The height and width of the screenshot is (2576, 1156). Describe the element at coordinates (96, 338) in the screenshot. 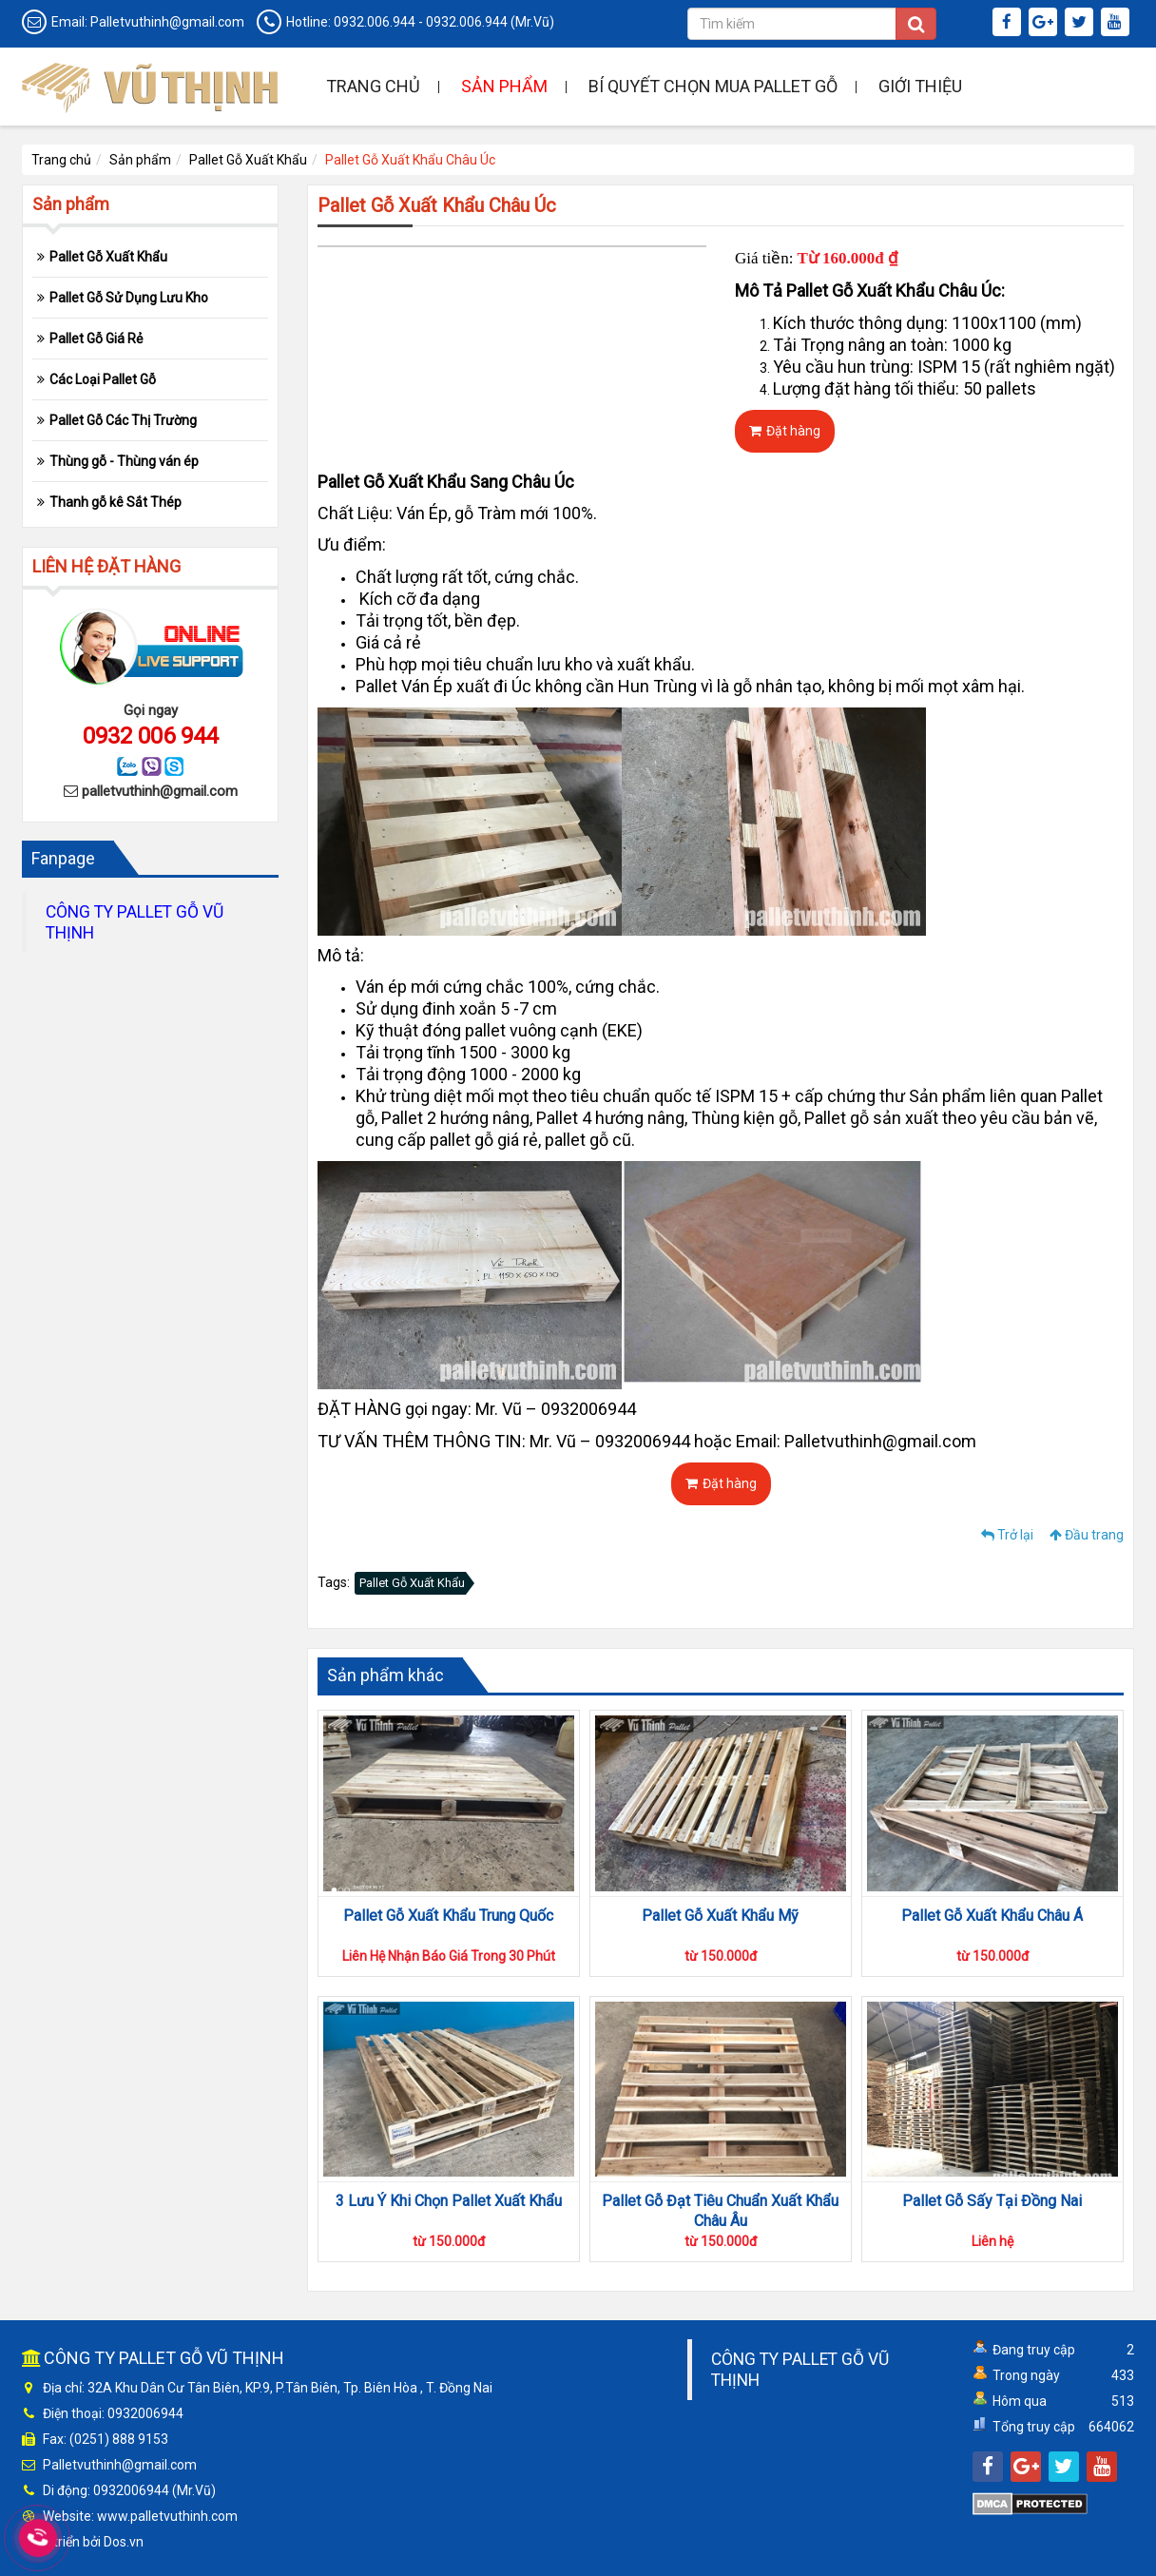

I see `Pallet Gỗ Giá Rẻ` at that location.